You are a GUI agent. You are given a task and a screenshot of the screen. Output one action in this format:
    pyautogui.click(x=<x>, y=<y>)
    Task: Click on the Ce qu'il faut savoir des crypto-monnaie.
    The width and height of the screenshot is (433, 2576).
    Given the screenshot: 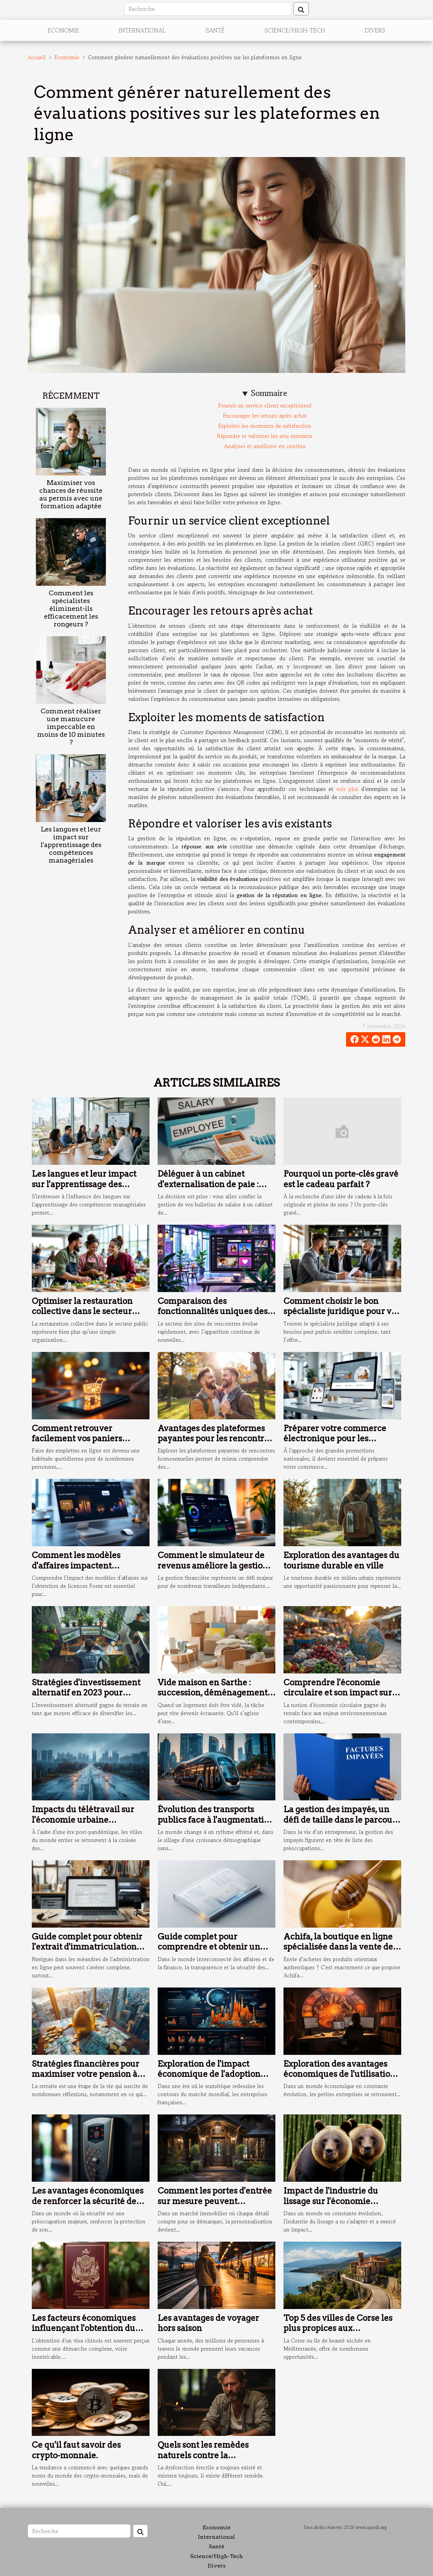 What is the action you would take?
    pyautogui.click(x=76, y=2450)
    